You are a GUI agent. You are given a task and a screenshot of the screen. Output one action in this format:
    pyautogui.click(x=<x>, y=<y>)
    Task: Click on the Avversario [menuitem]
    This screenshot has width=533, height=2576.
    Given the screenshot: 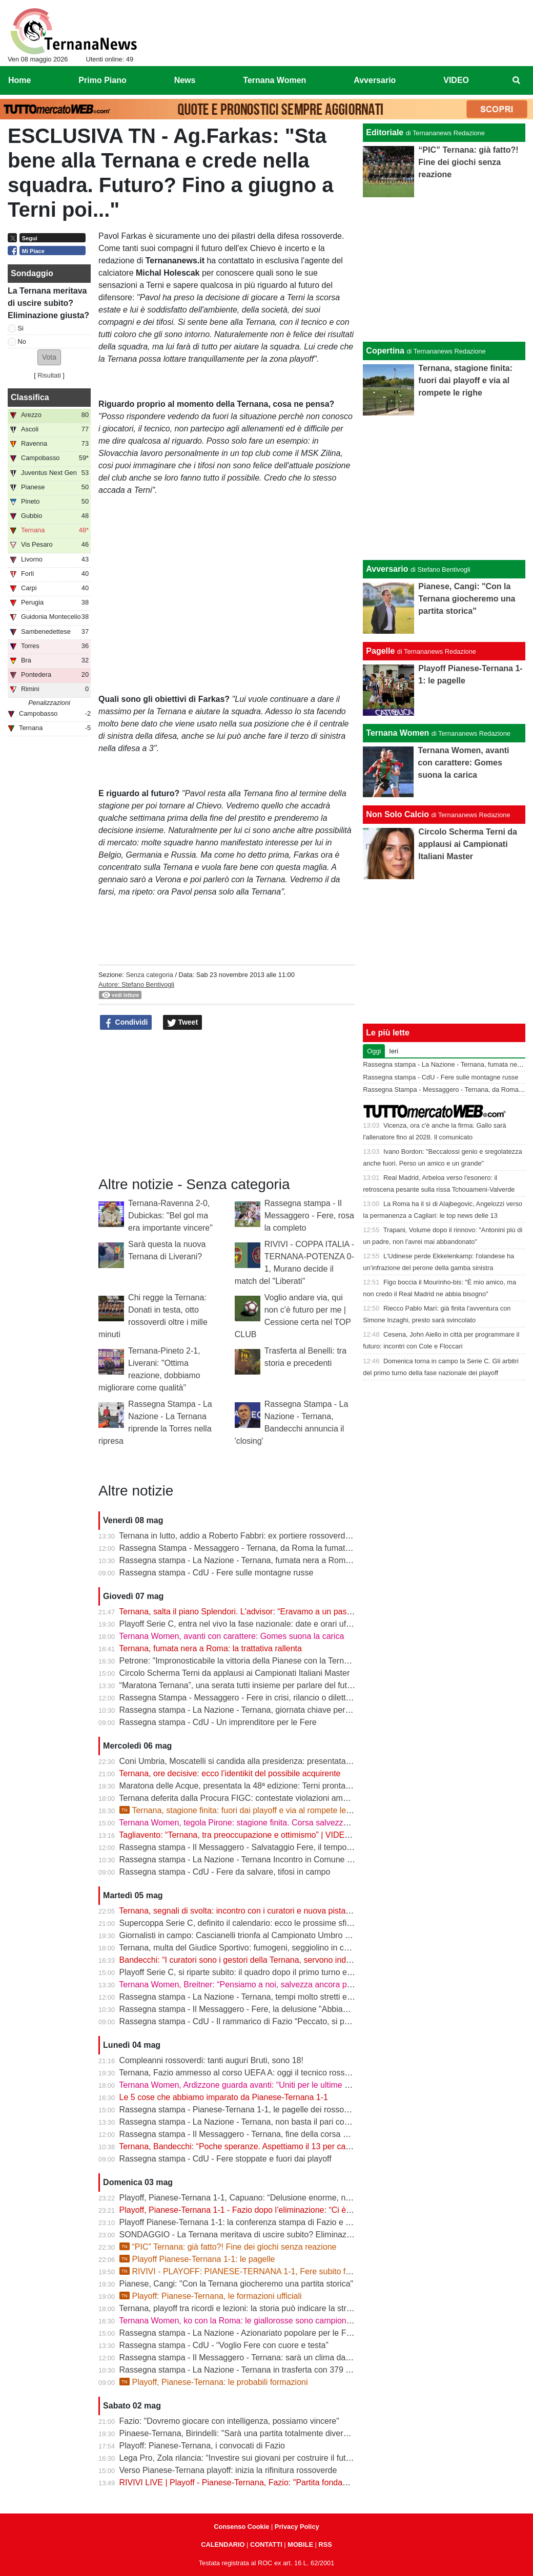 What is the action you would take?
    pyautogui.click(x=375, y=80)
    